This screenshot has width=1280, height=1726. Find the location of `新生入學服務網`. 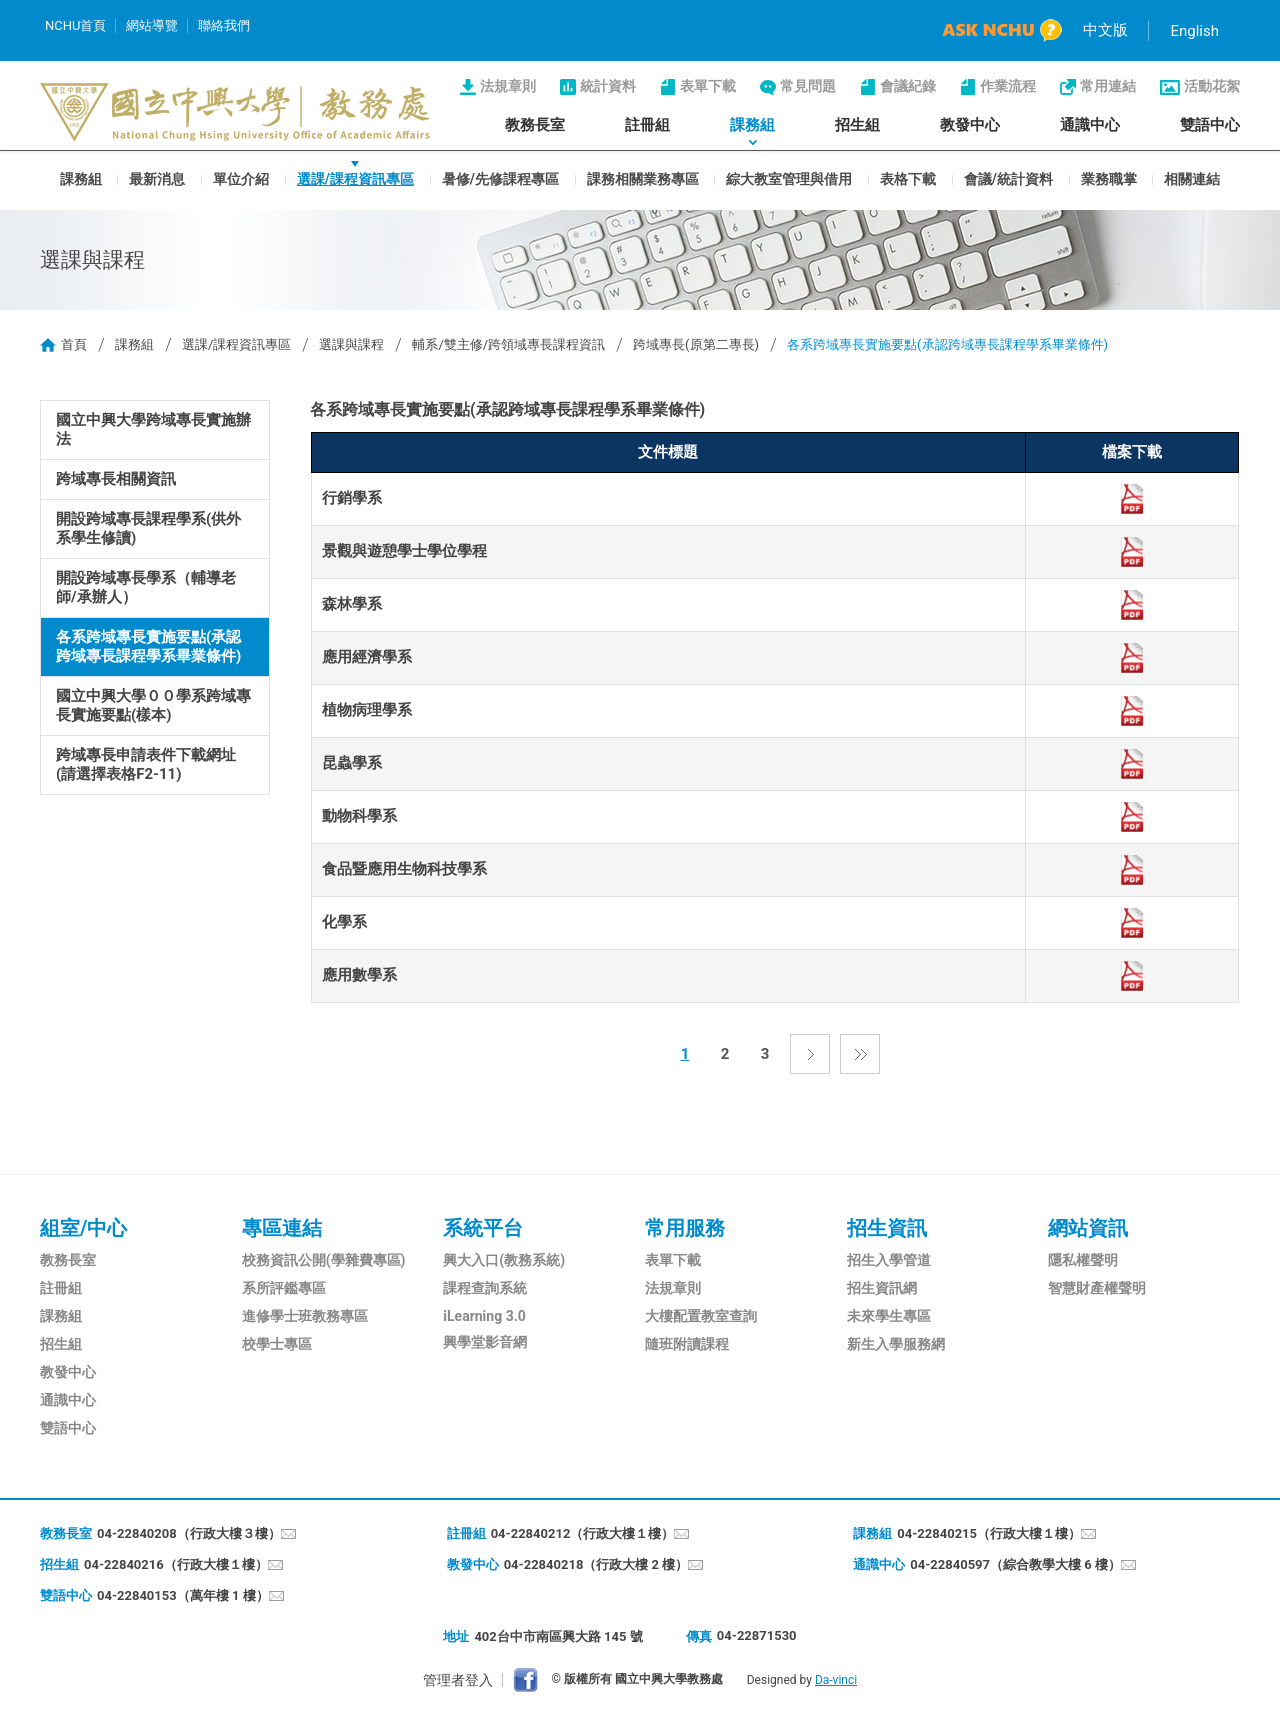

新生入學服務網 is located at coordinates (896, 1344).